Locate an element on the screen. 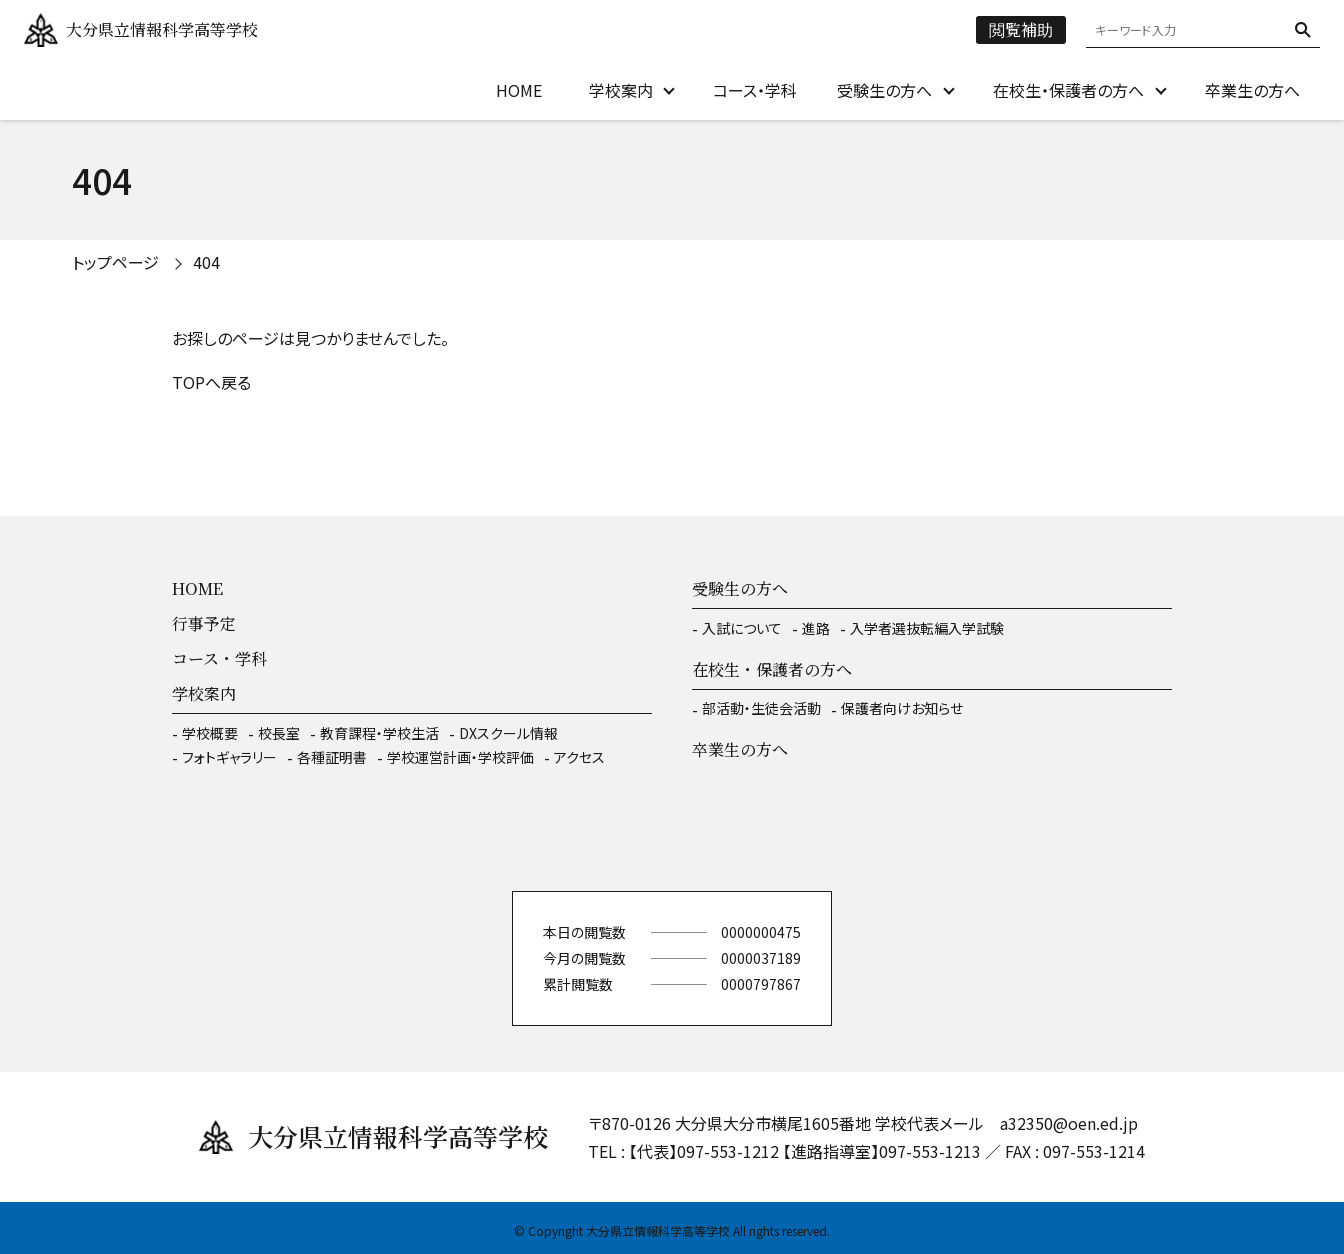  各種証明書 is located at coordinates (332, 757).